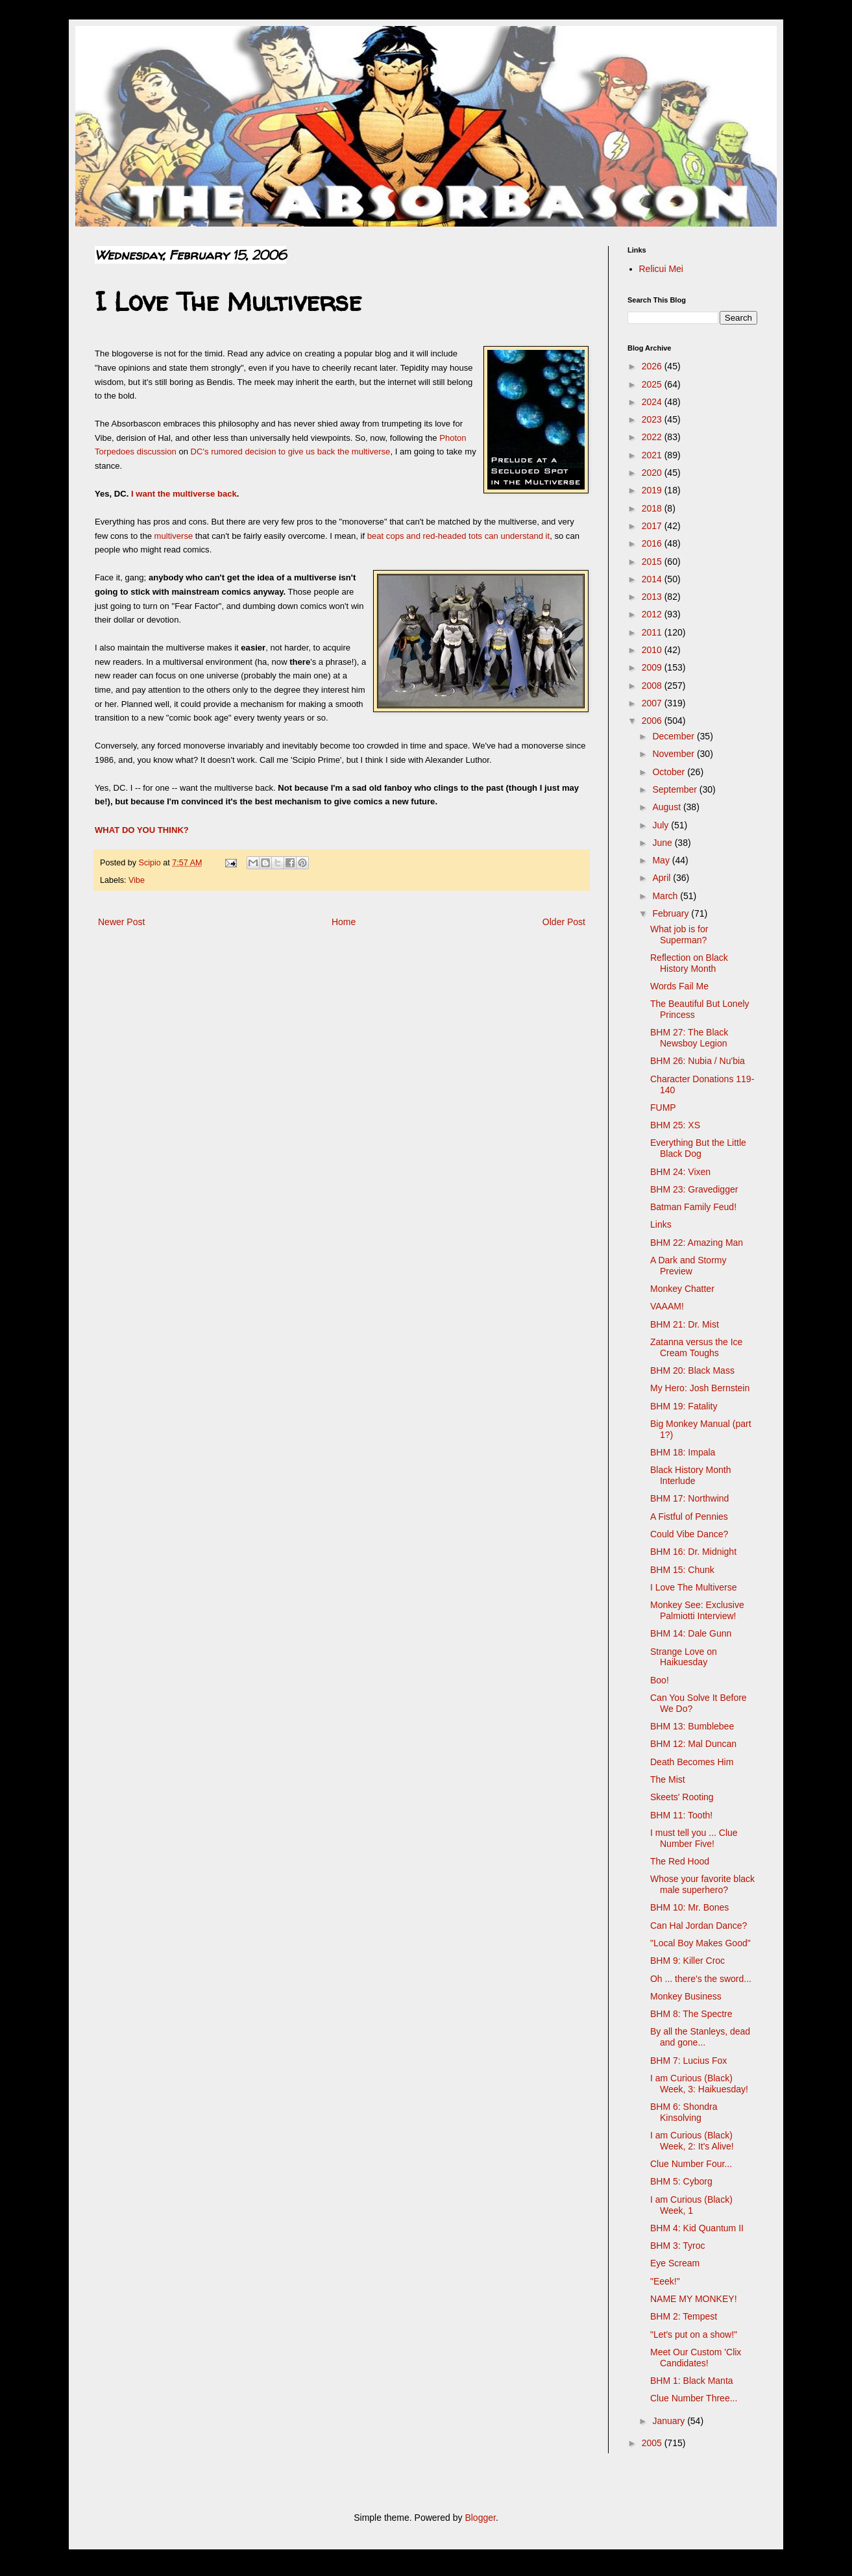 This screenshot has height=2576, width=852. I want to click on "Local Boy Makes Good", so click(700, 1943).